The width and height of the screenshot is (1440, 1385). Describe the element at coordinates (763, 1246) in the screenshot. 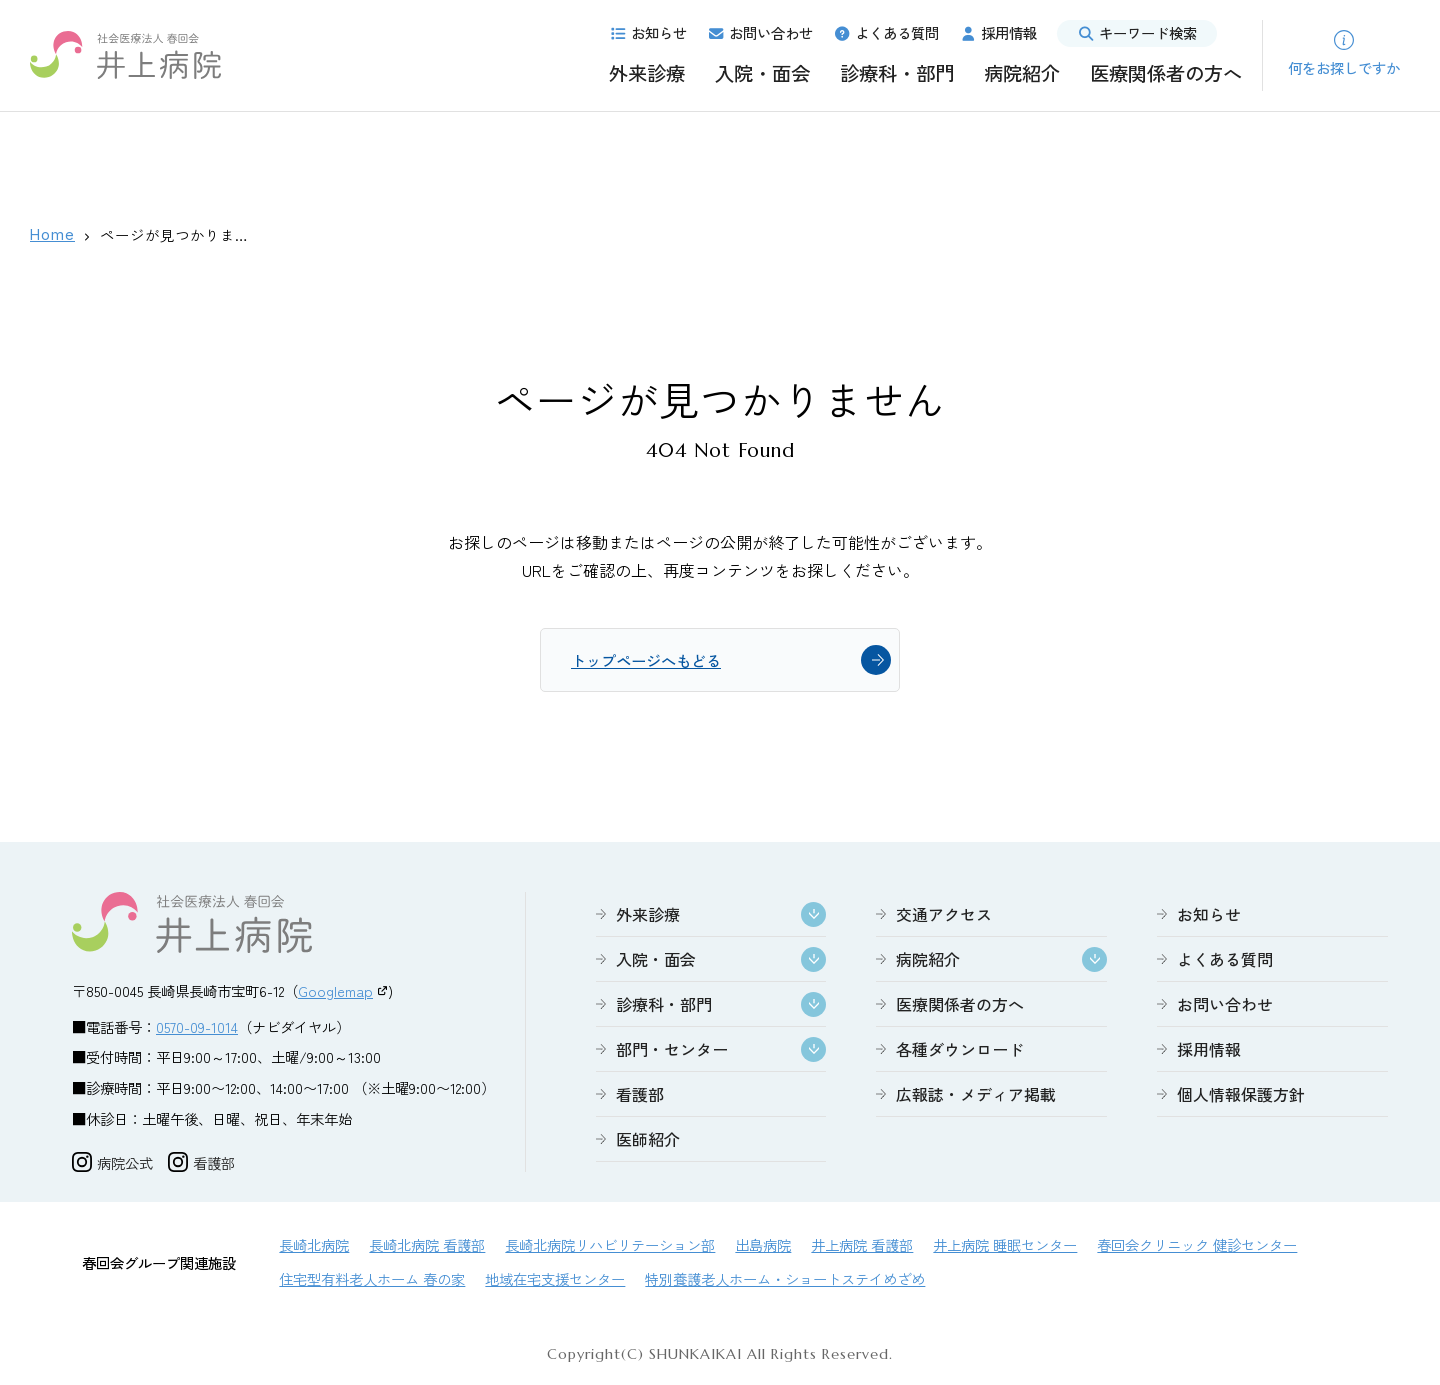

I see `出島病院` at that location.